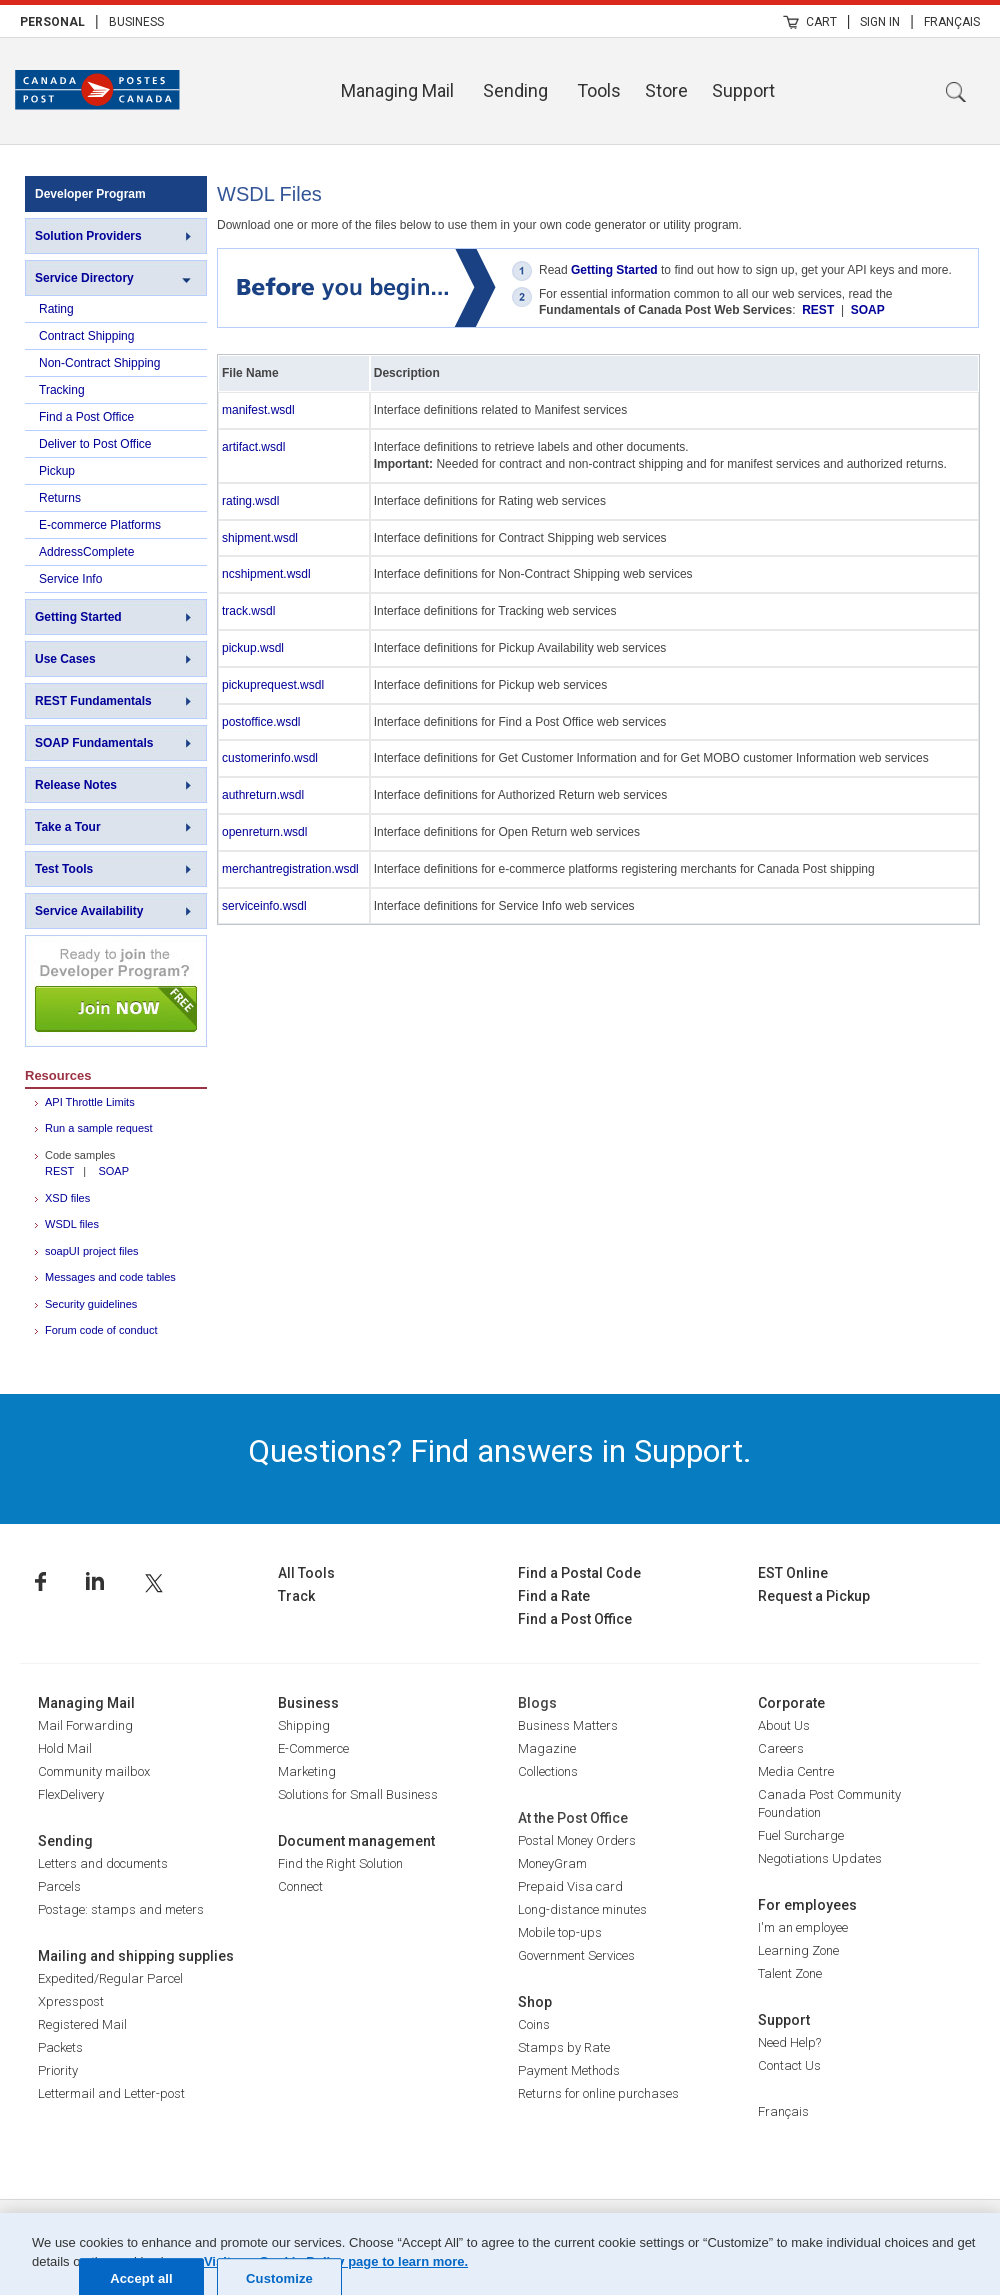  What do you see at coordinates (52, 21) in the screenshot?
I see `[menuitem]` at bounding box center [52, 21].